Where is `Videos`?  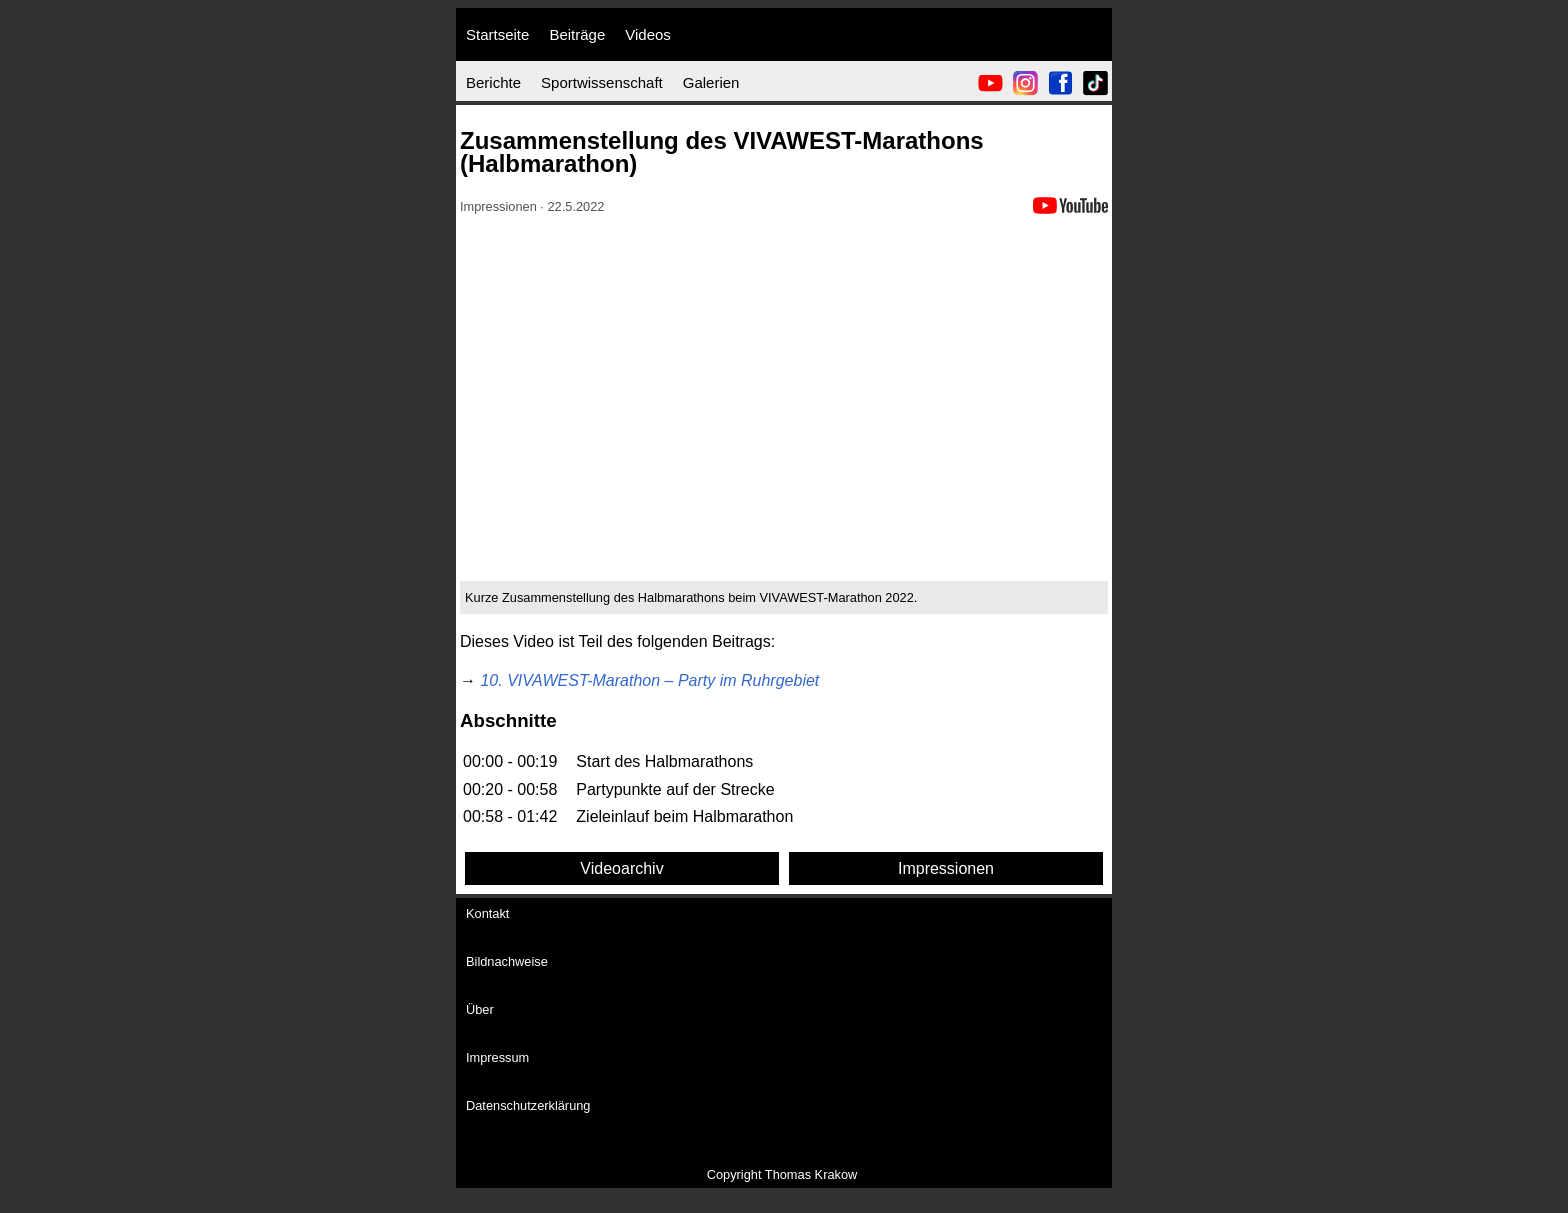 Videos is located at coordinates (648, 34).